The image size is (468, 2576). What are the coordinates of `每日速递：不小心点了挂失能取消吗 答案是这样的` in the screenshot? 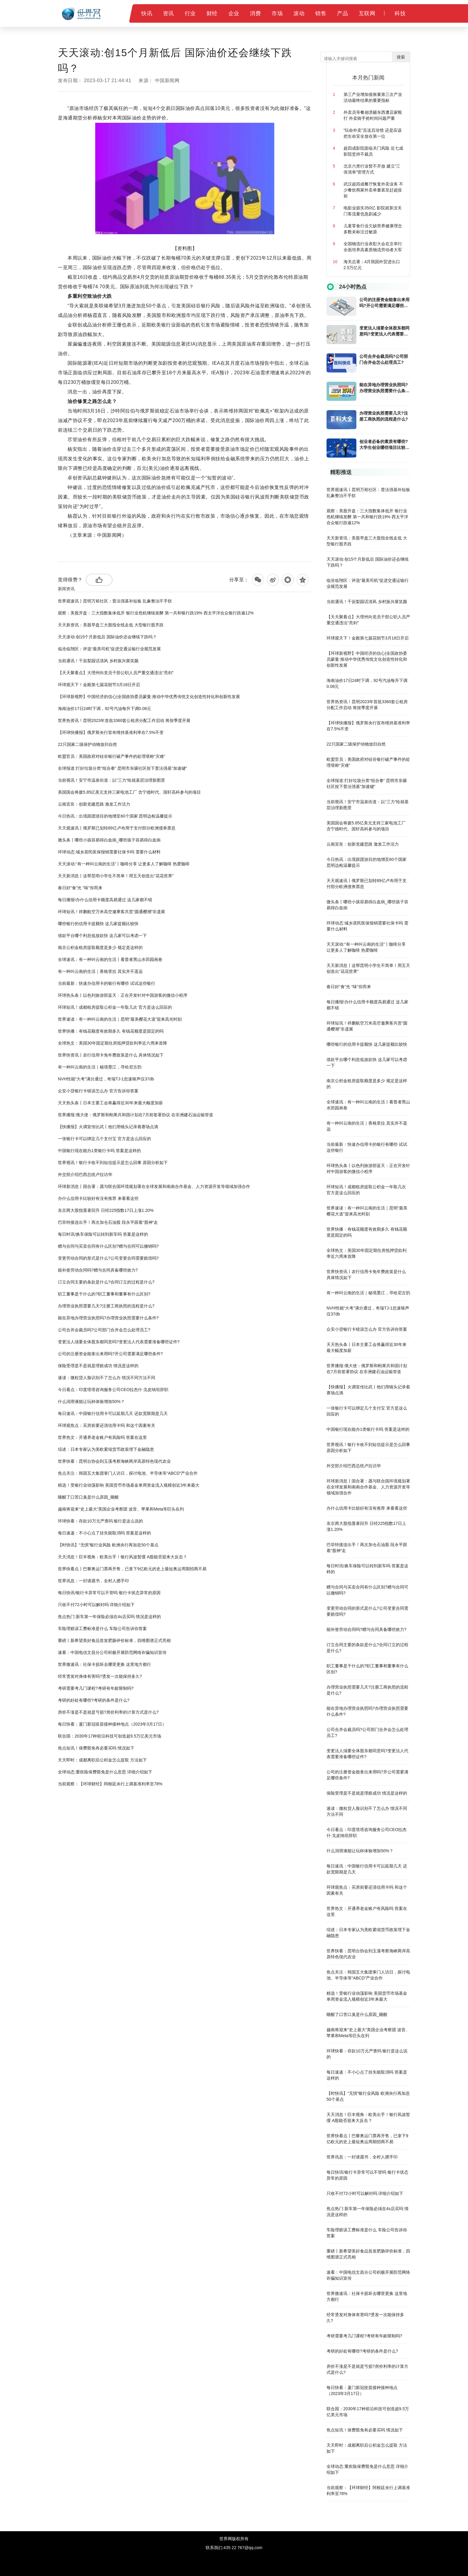 It's located at (104, 1533).